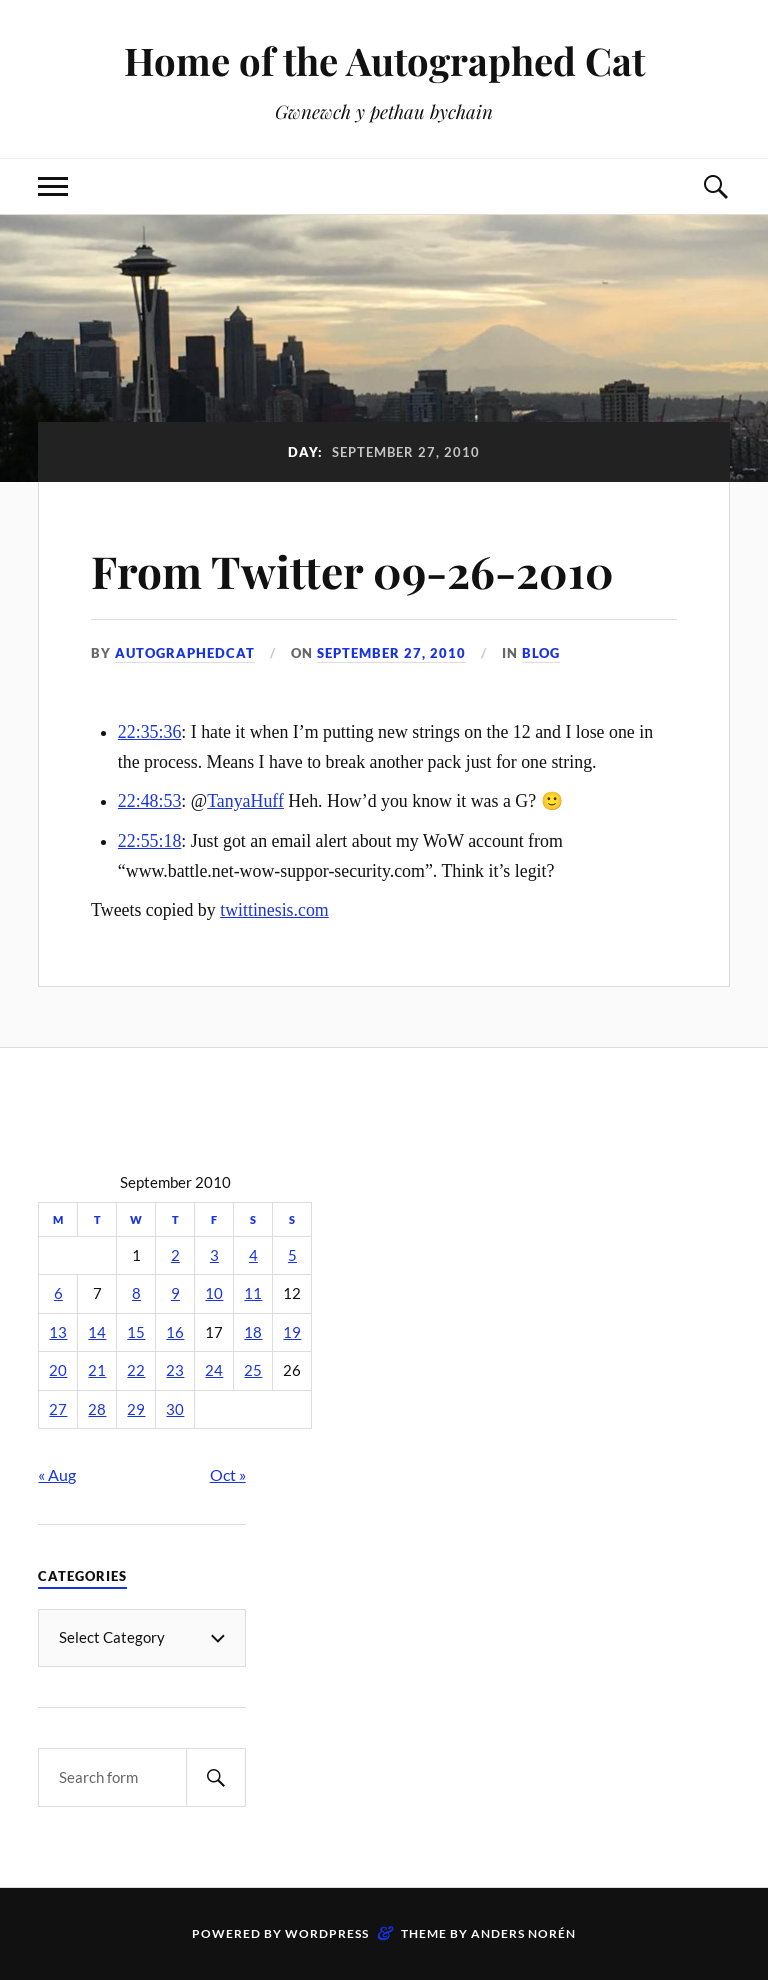 The width and height of the screenshot is (768, 1980). Describe the element at coordinates (327, 1933) in the screenshot. I see `WordPress` at that location.